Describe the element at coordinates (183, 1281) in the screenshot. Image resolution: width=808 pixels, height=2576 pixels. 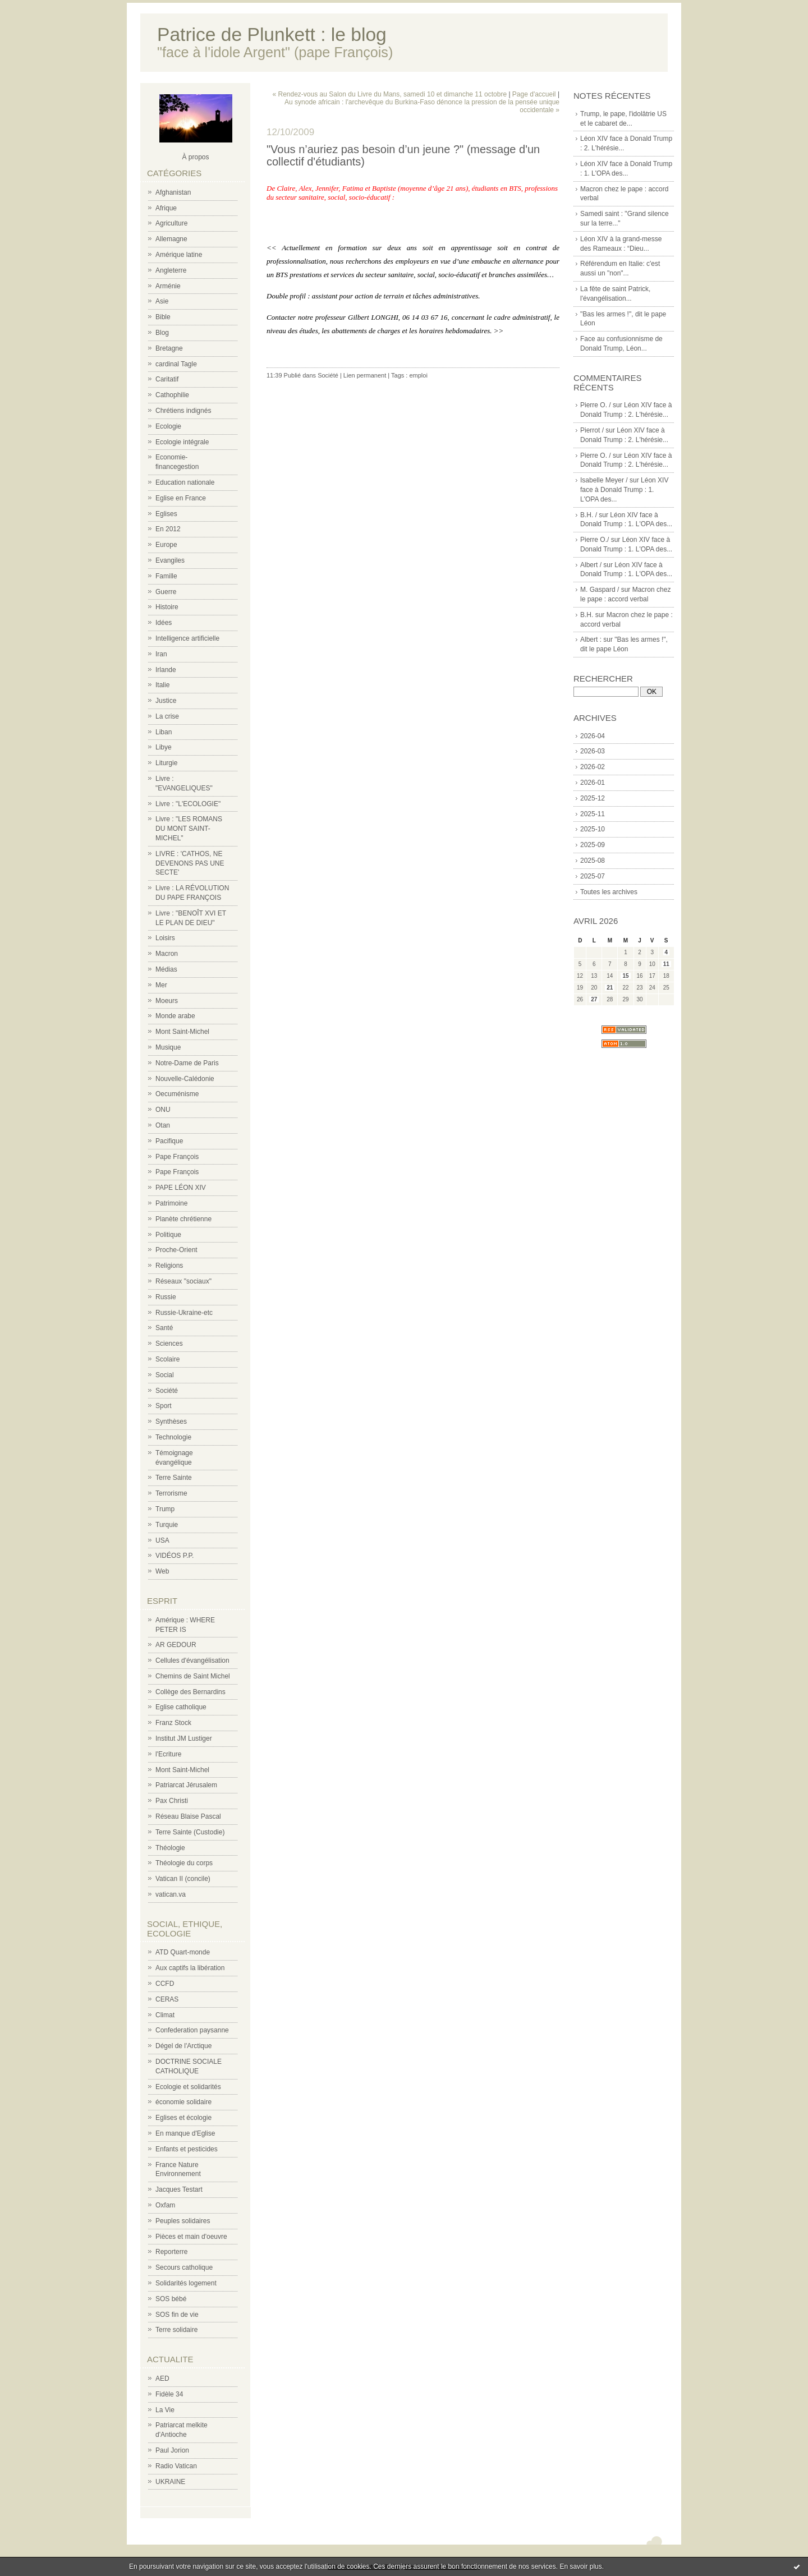
I see `Réseaux "sociaux"` at that location.